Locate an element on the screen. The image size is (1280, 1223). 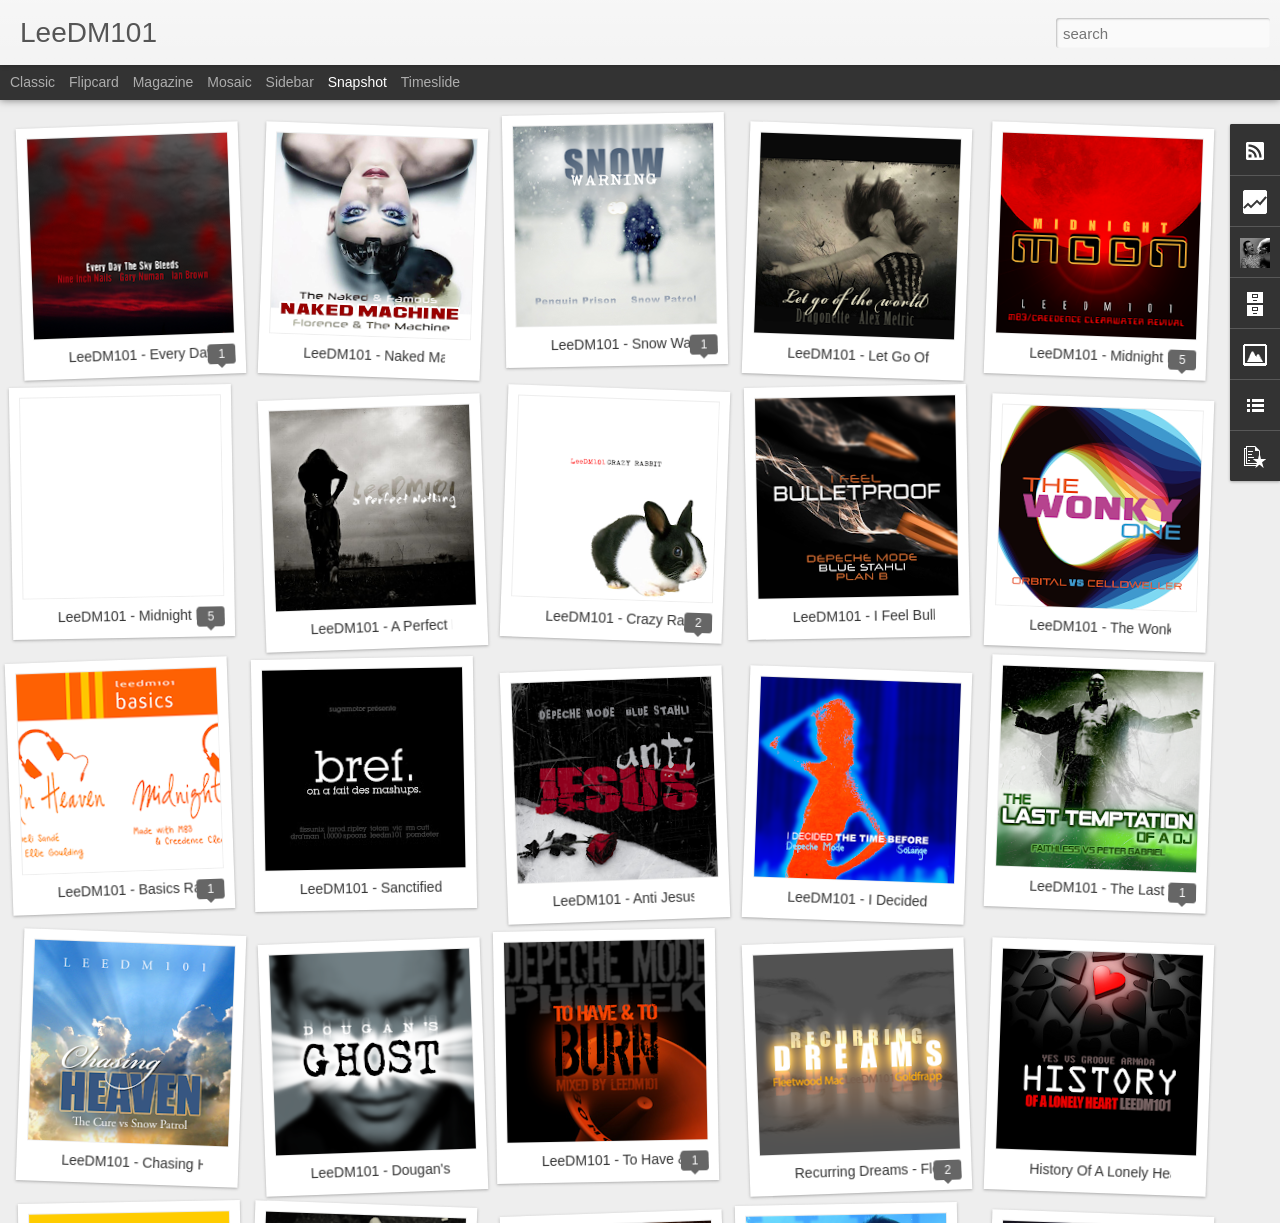
Sidebar is located at coordinates (290, 82).